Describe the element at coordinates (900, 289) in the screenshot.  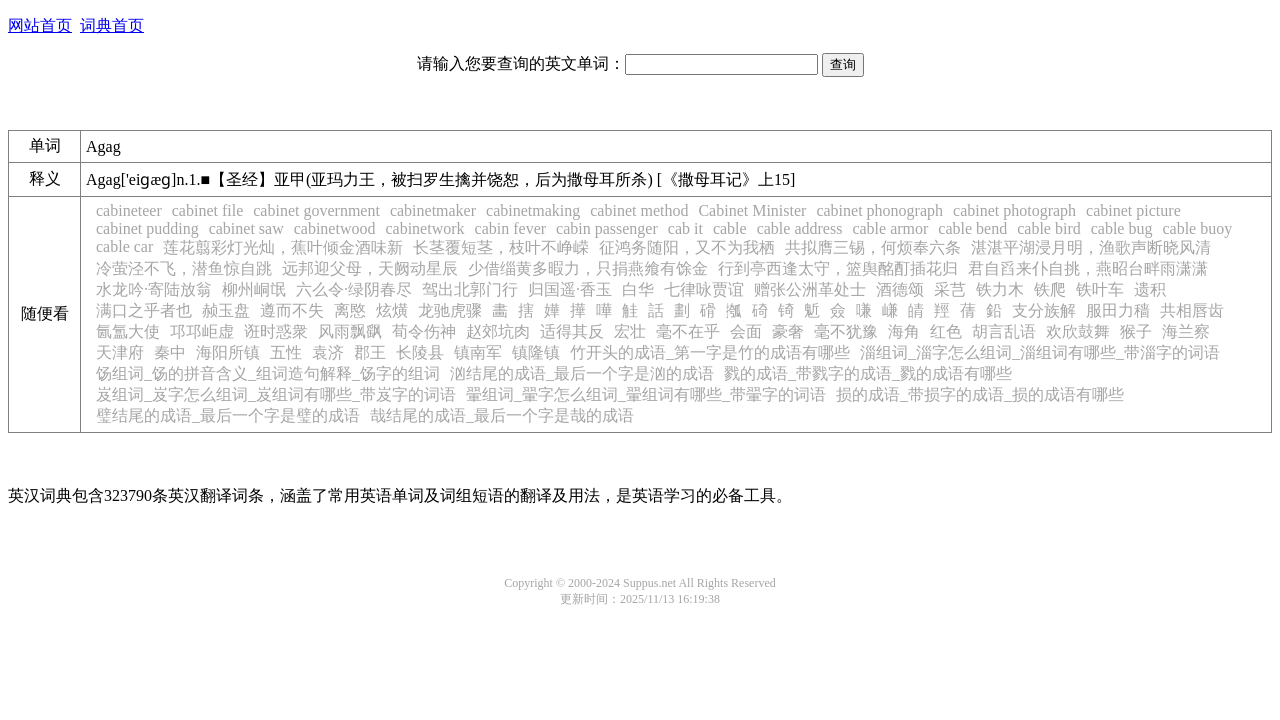
I see `酒德颂` at that location.